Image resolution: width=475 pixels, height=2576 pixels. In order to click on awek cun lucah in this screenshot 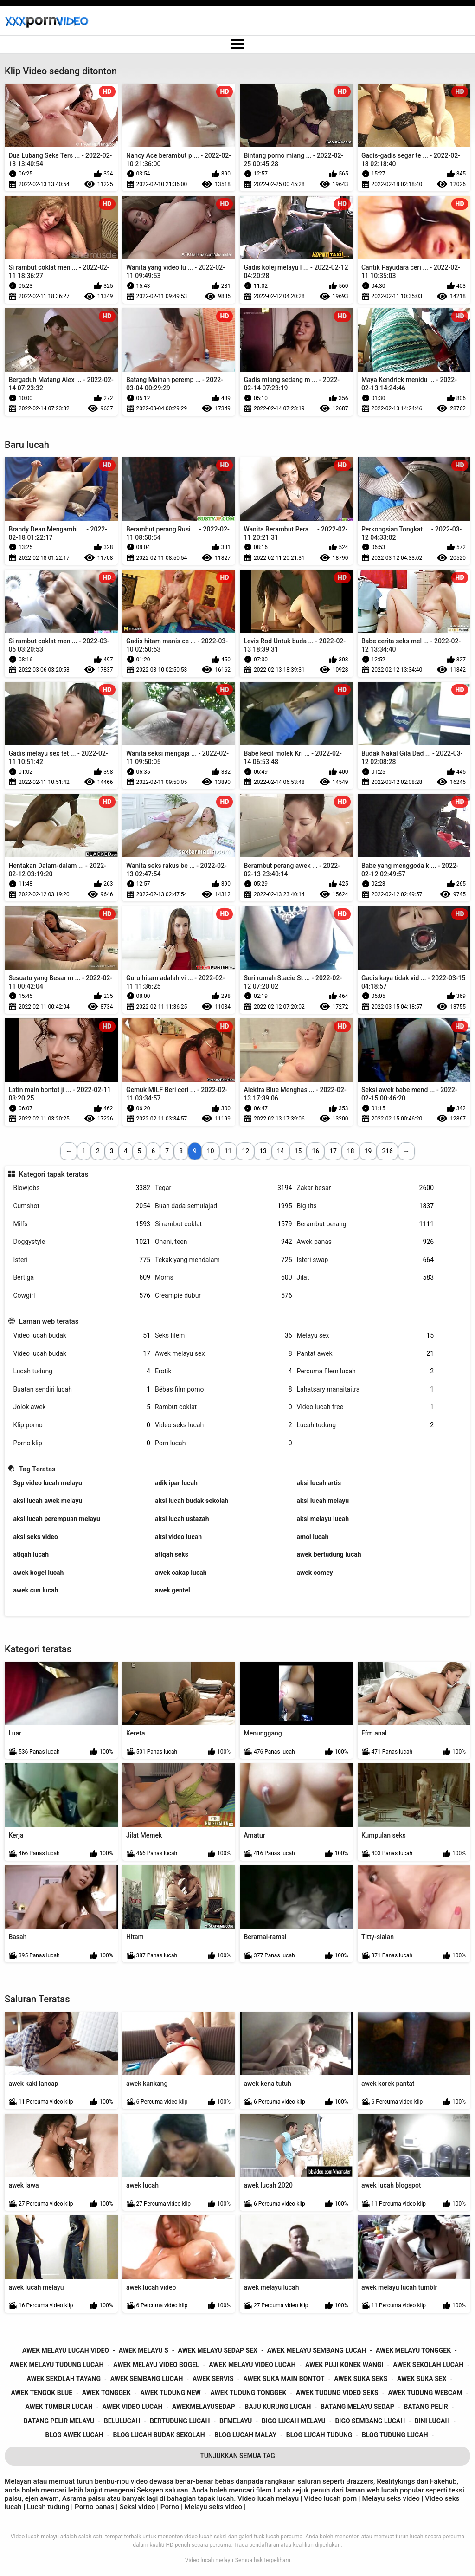, I will do `click(35, 1590)`.